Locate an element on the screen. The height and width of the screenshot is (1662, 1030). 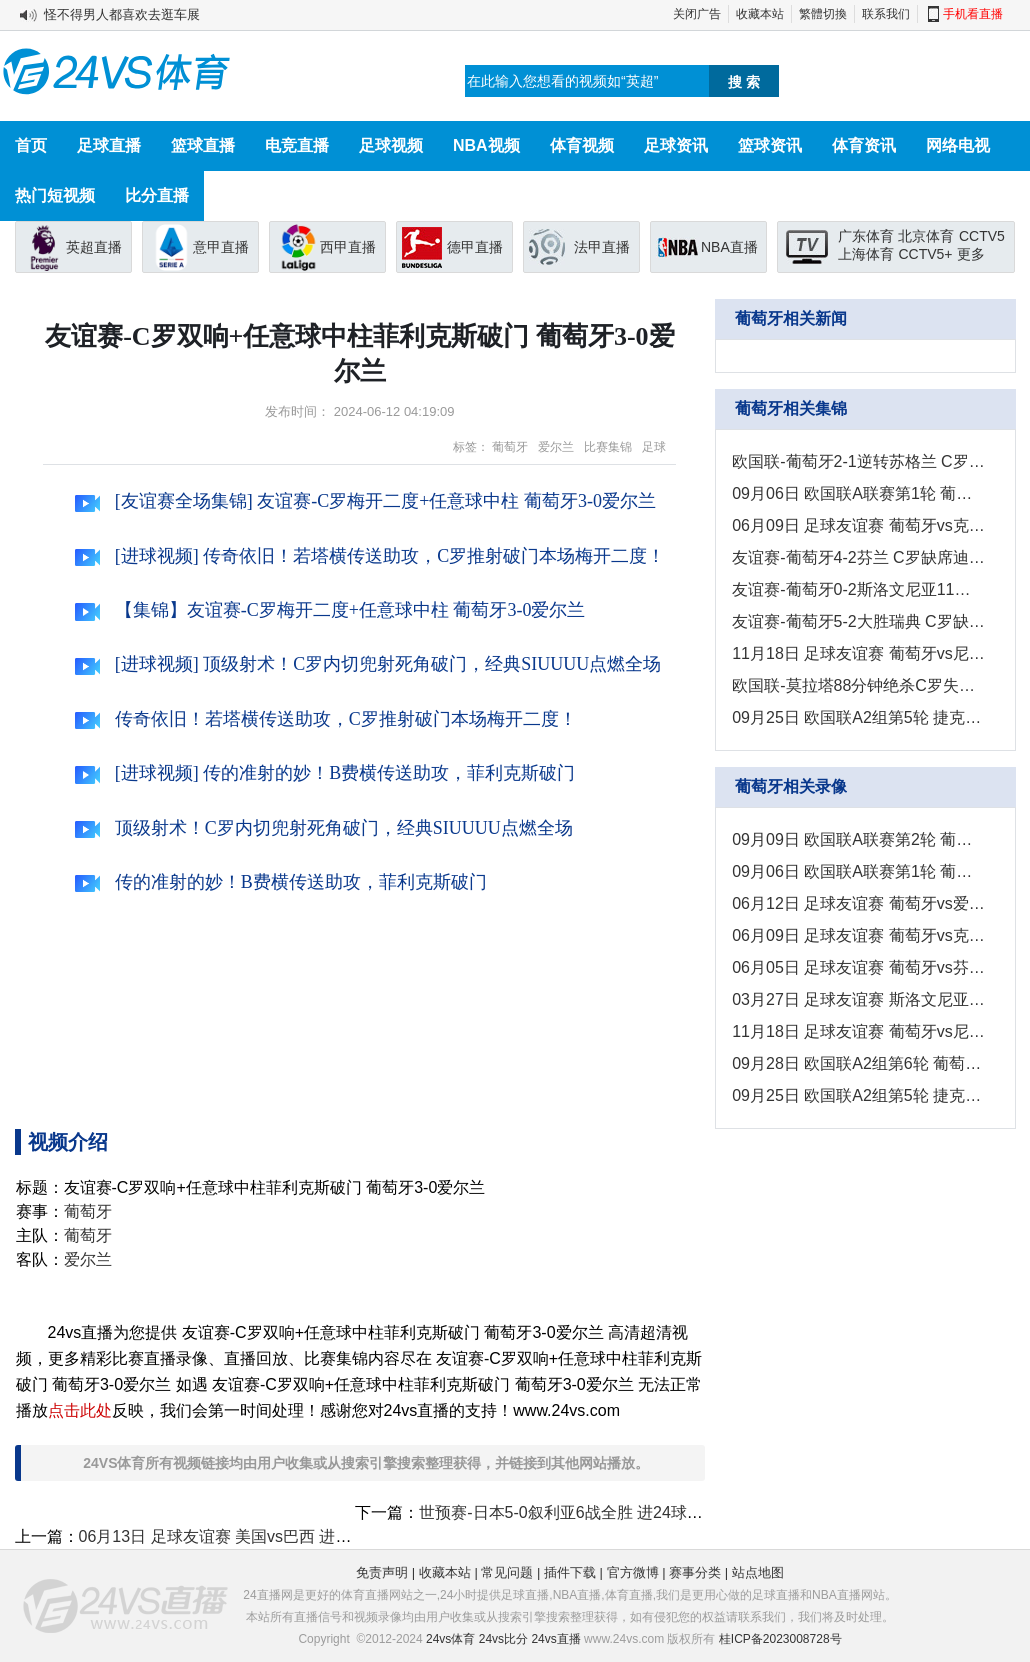
足球 is located at coordinates (654, 447).